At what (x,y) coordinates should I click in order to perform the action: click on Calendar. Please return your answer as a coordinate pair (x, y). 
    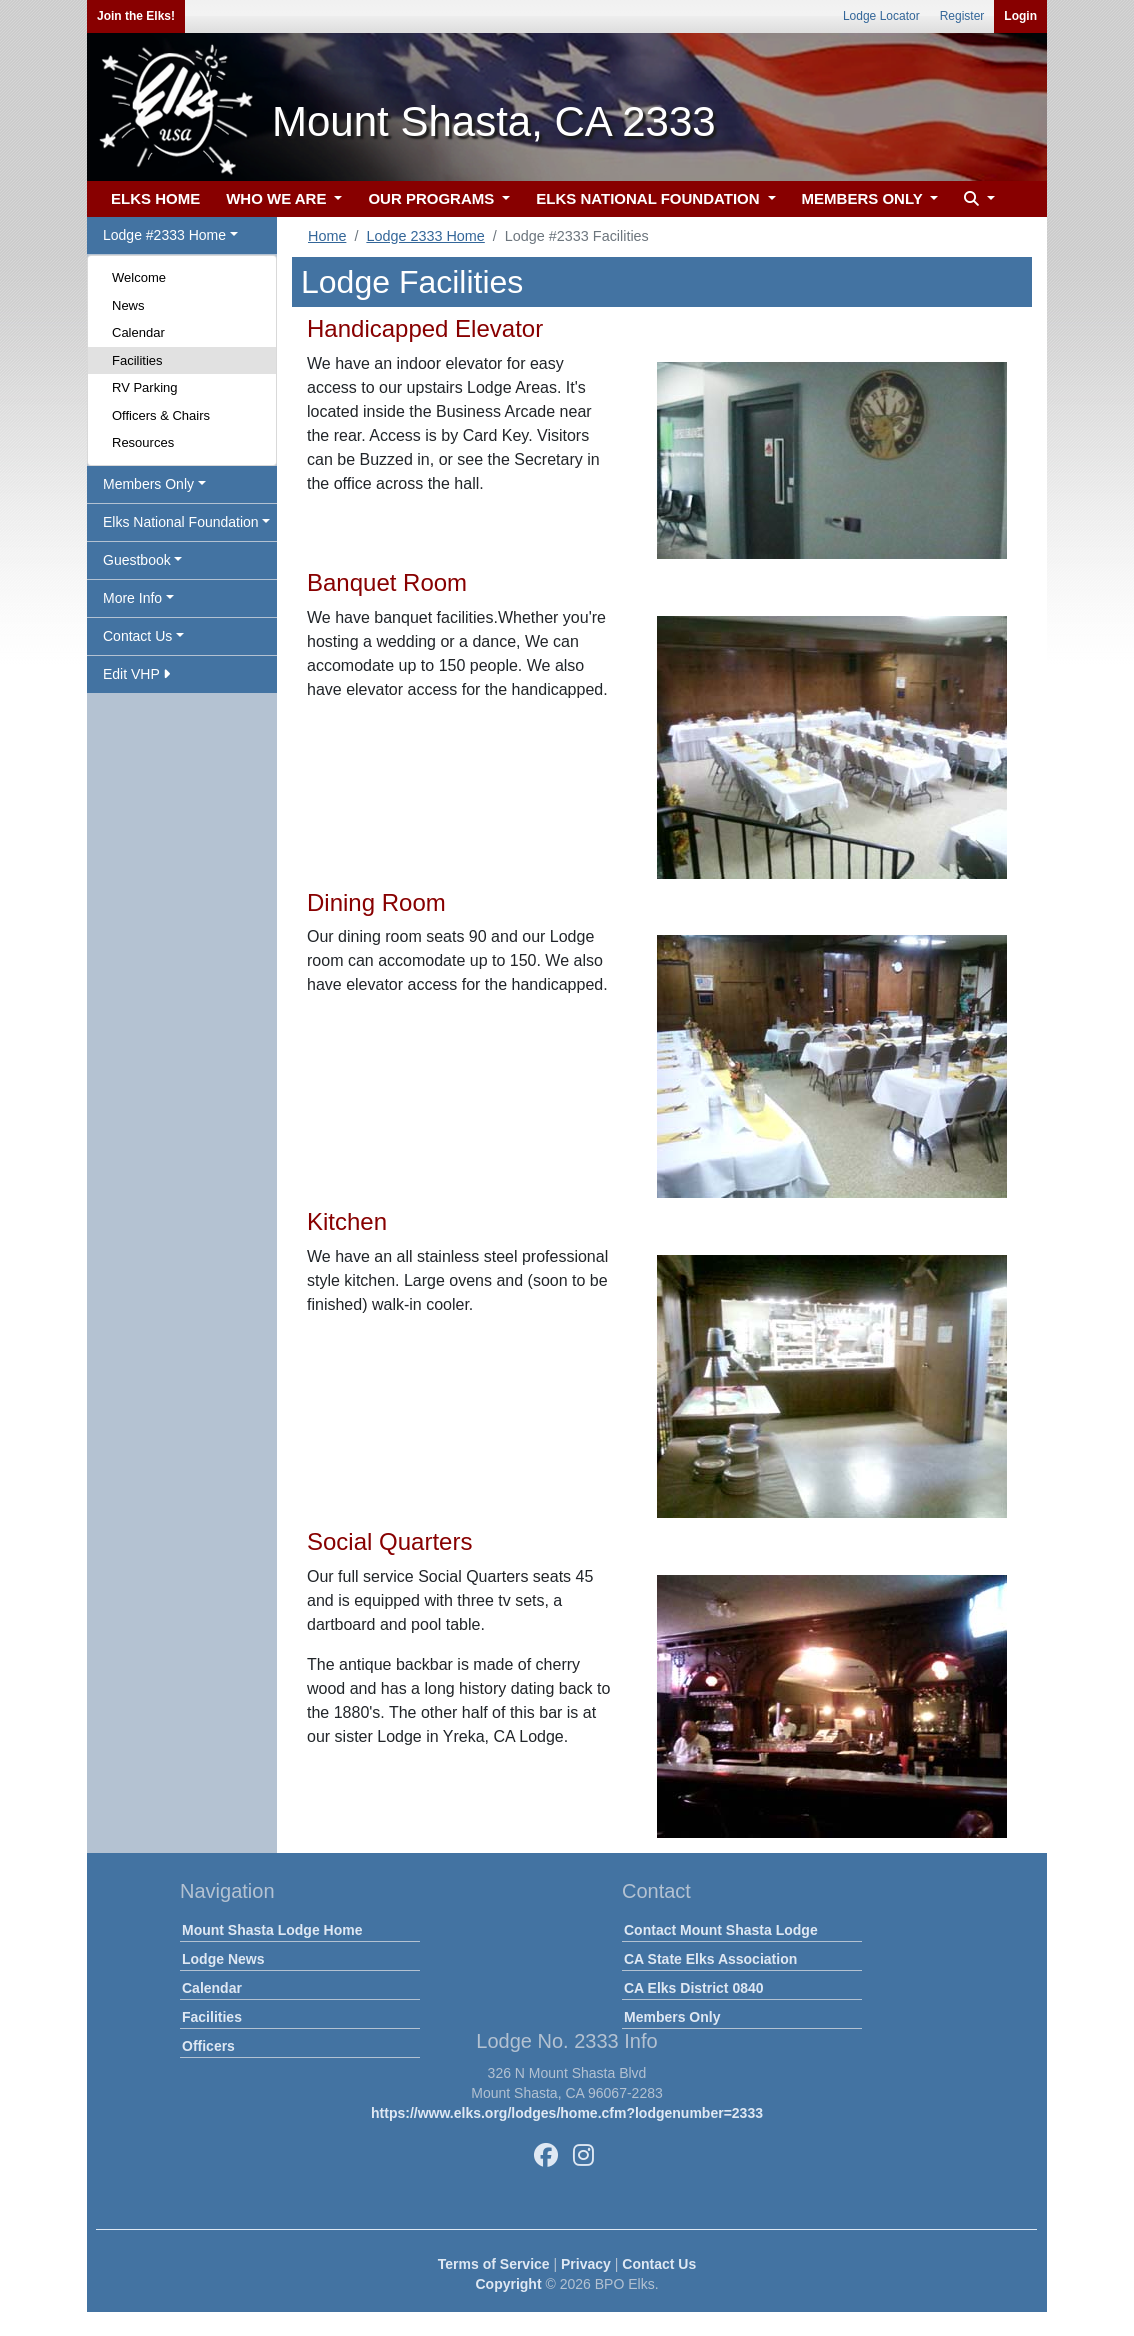
    Looking at the image, I should click on (138, 332).